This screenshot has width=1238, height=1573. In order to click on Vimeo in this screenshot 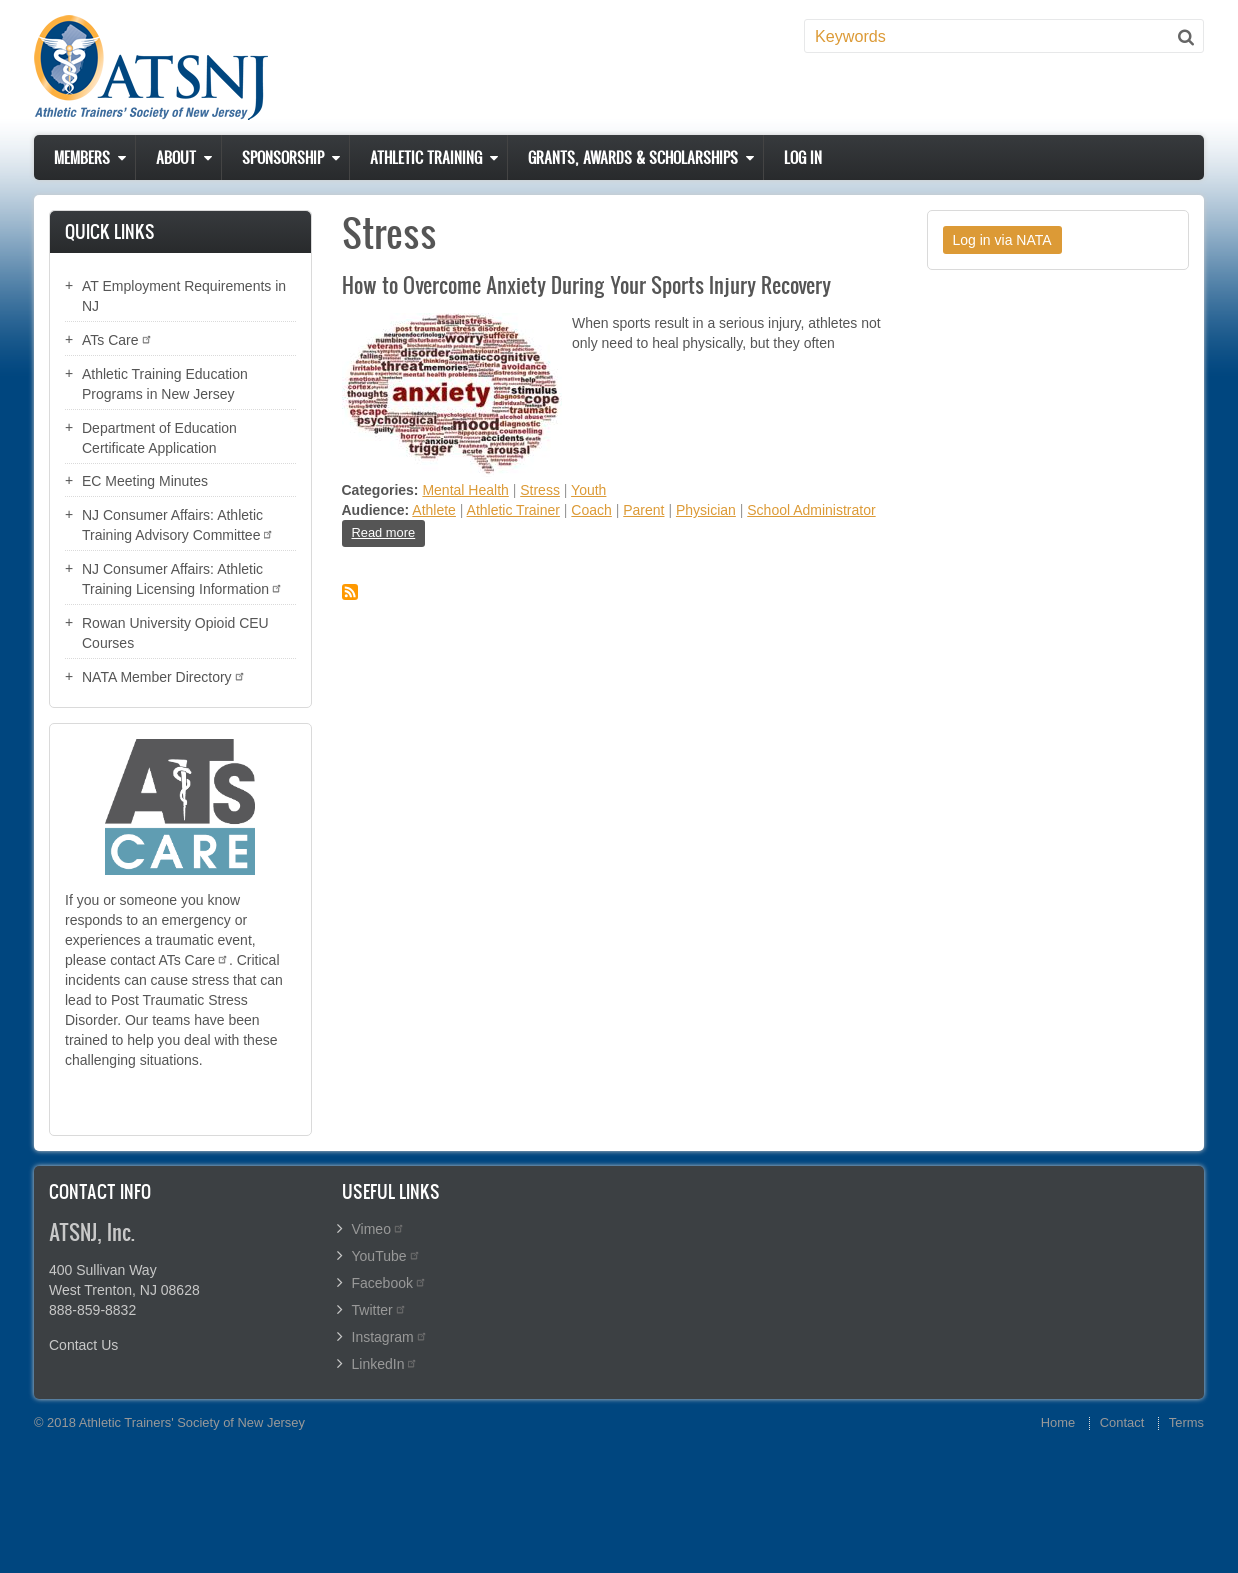, I will do `click(378, 1229)`.